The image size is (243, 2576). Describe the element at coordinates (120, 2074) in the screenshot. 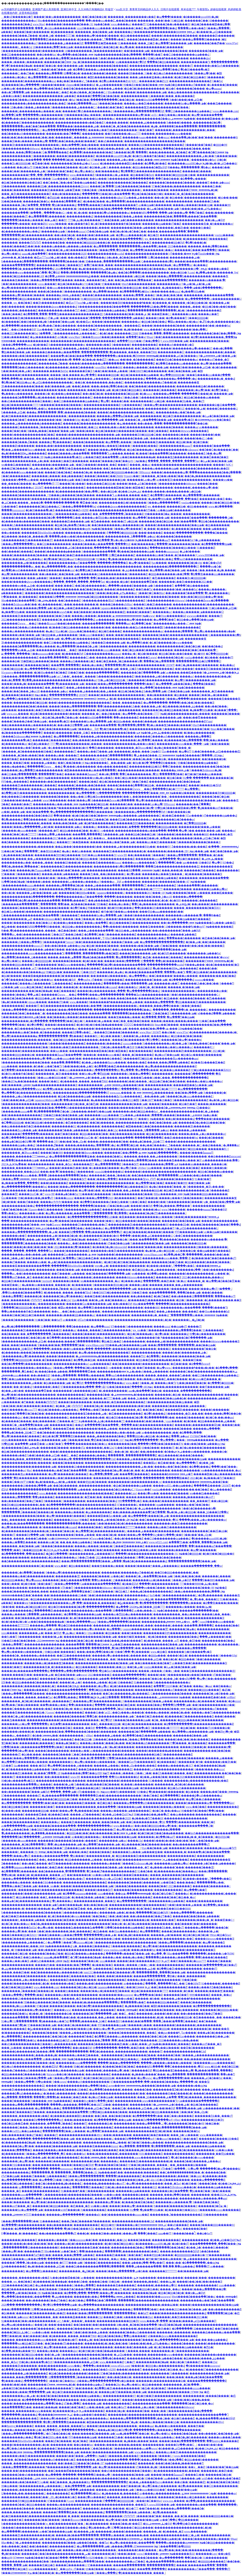

I see `�������` at that location.